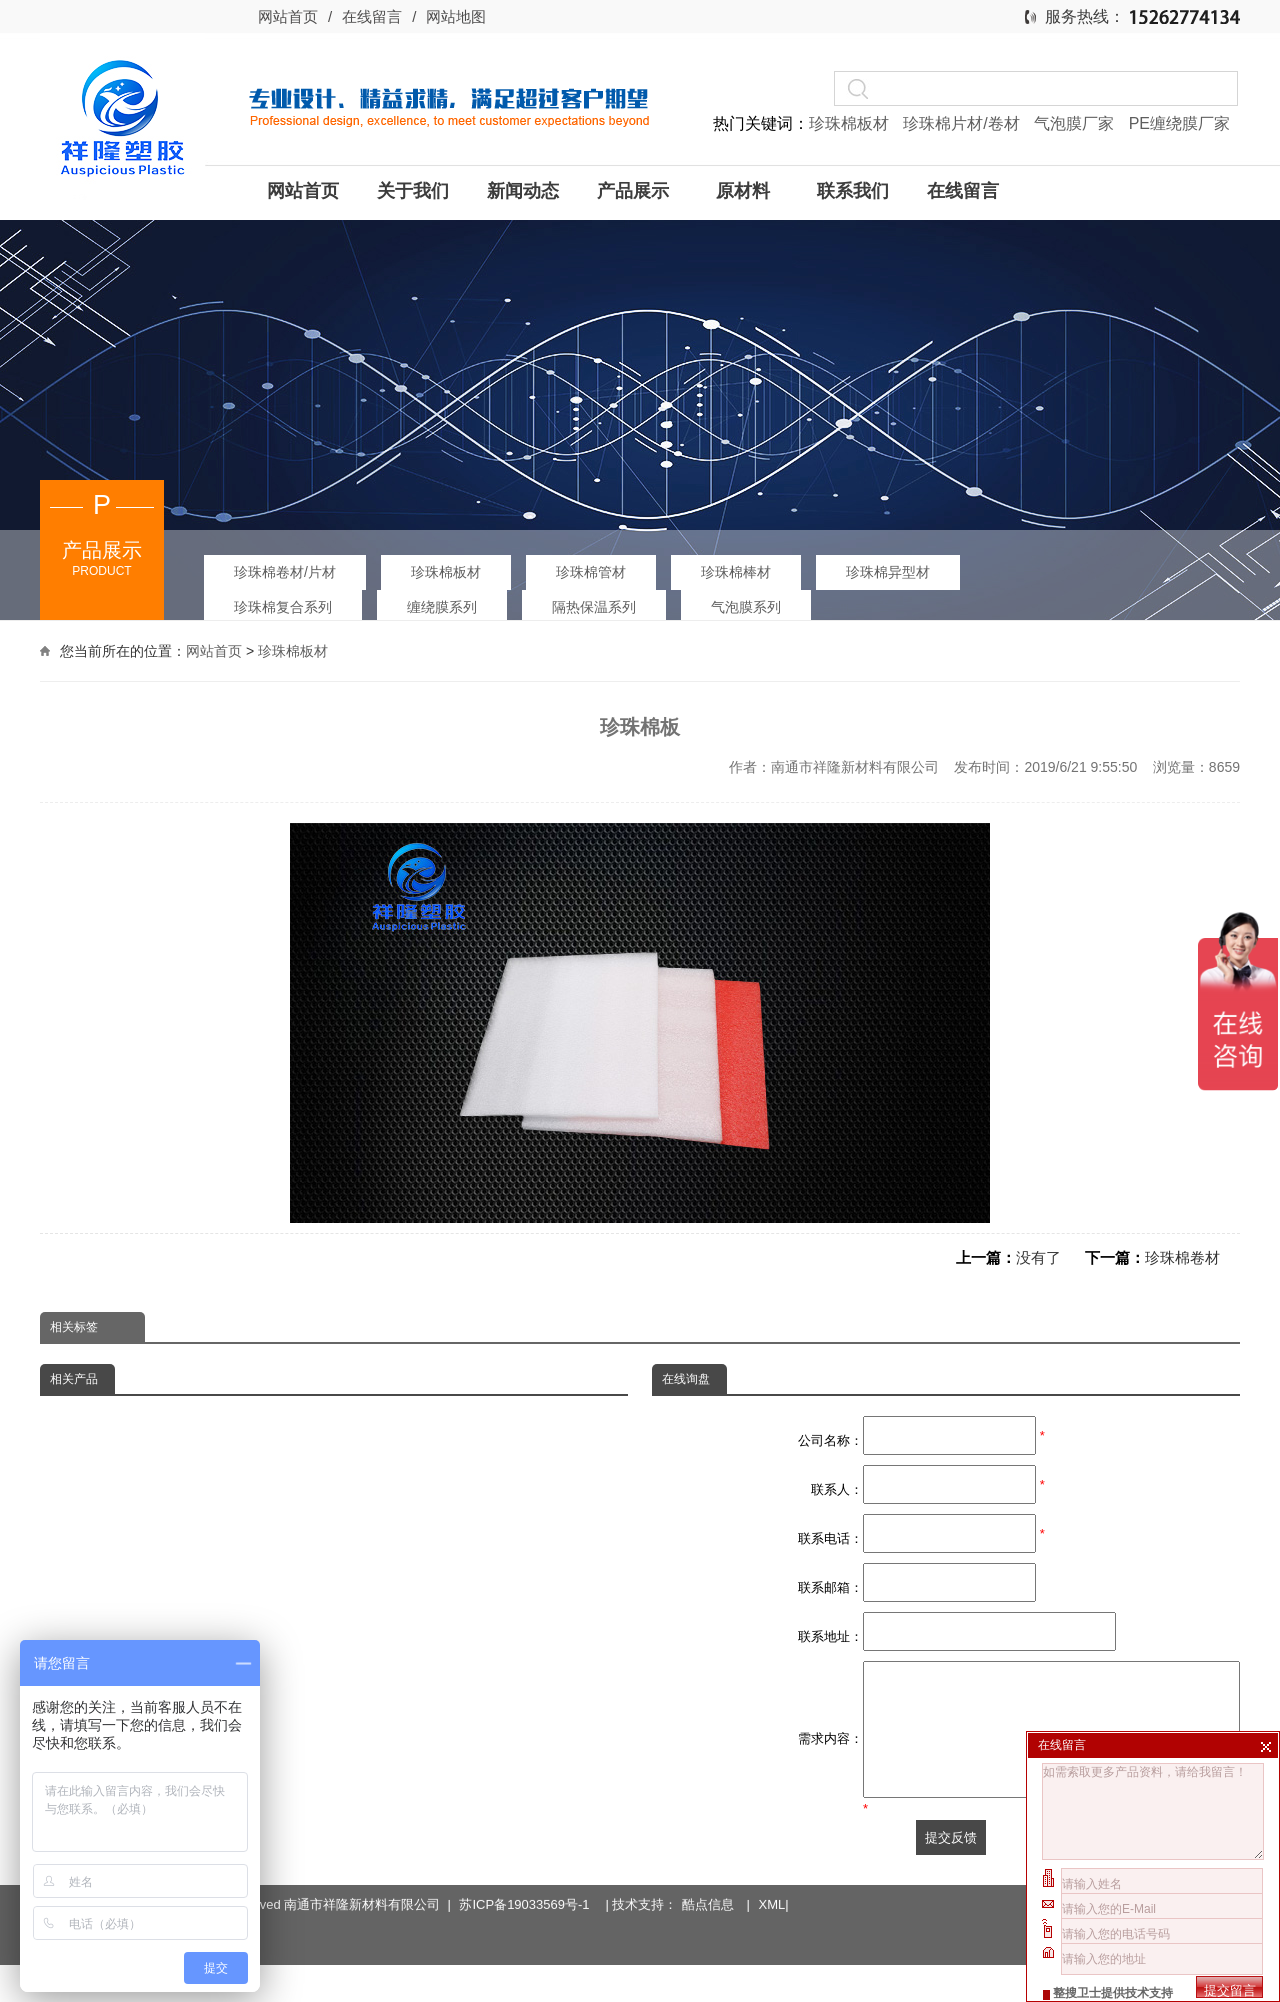 This screenshot has width=1280, height=2002. Describe the element at coordinates (746, 607) in the screenshot. I see `气泡膜系列` at that location.